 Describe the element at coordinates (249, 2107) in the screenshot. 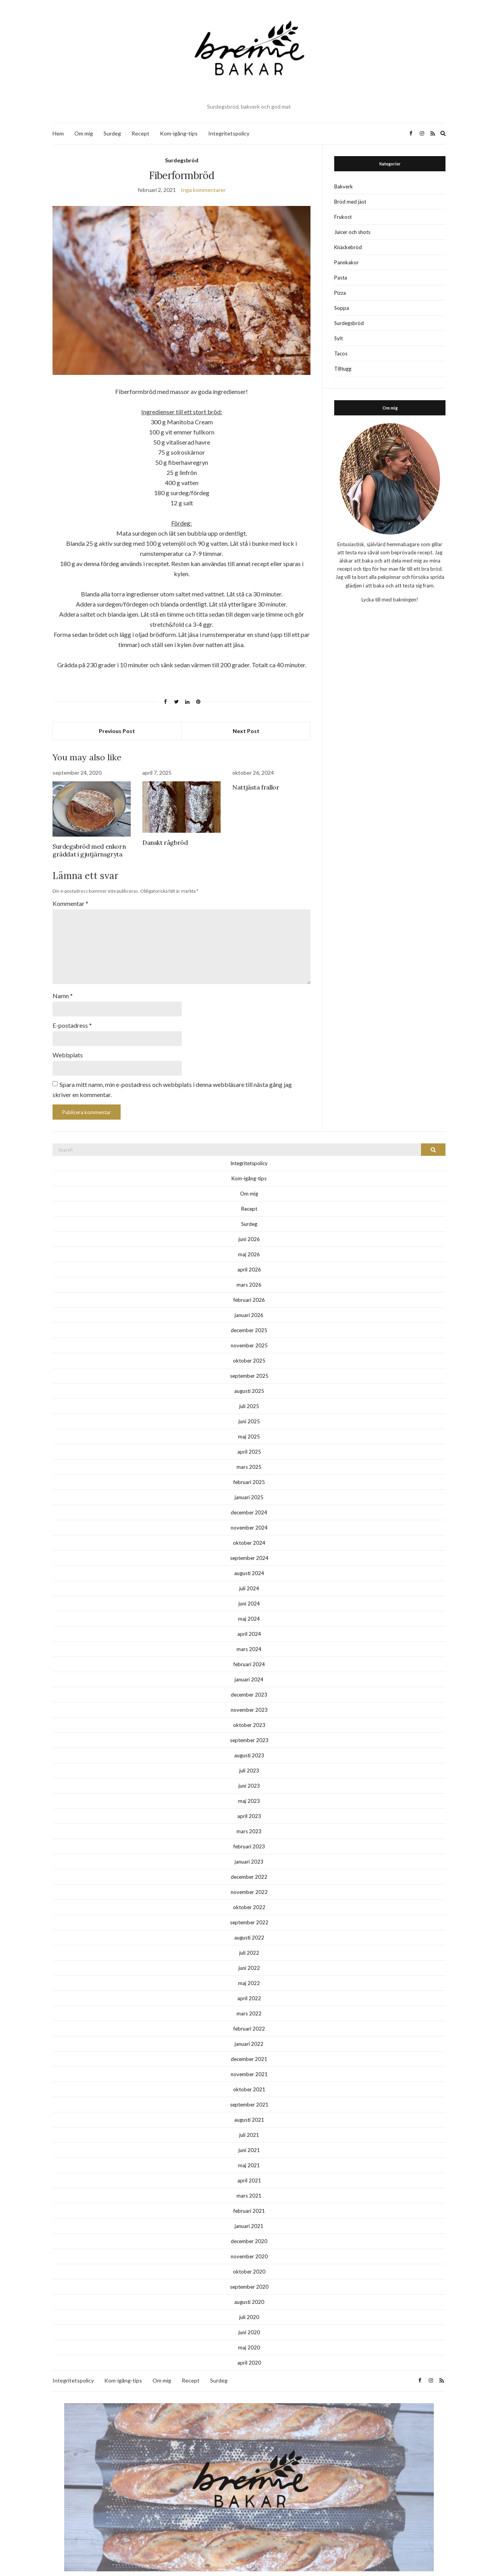

I see `augusti 2021` at that location.